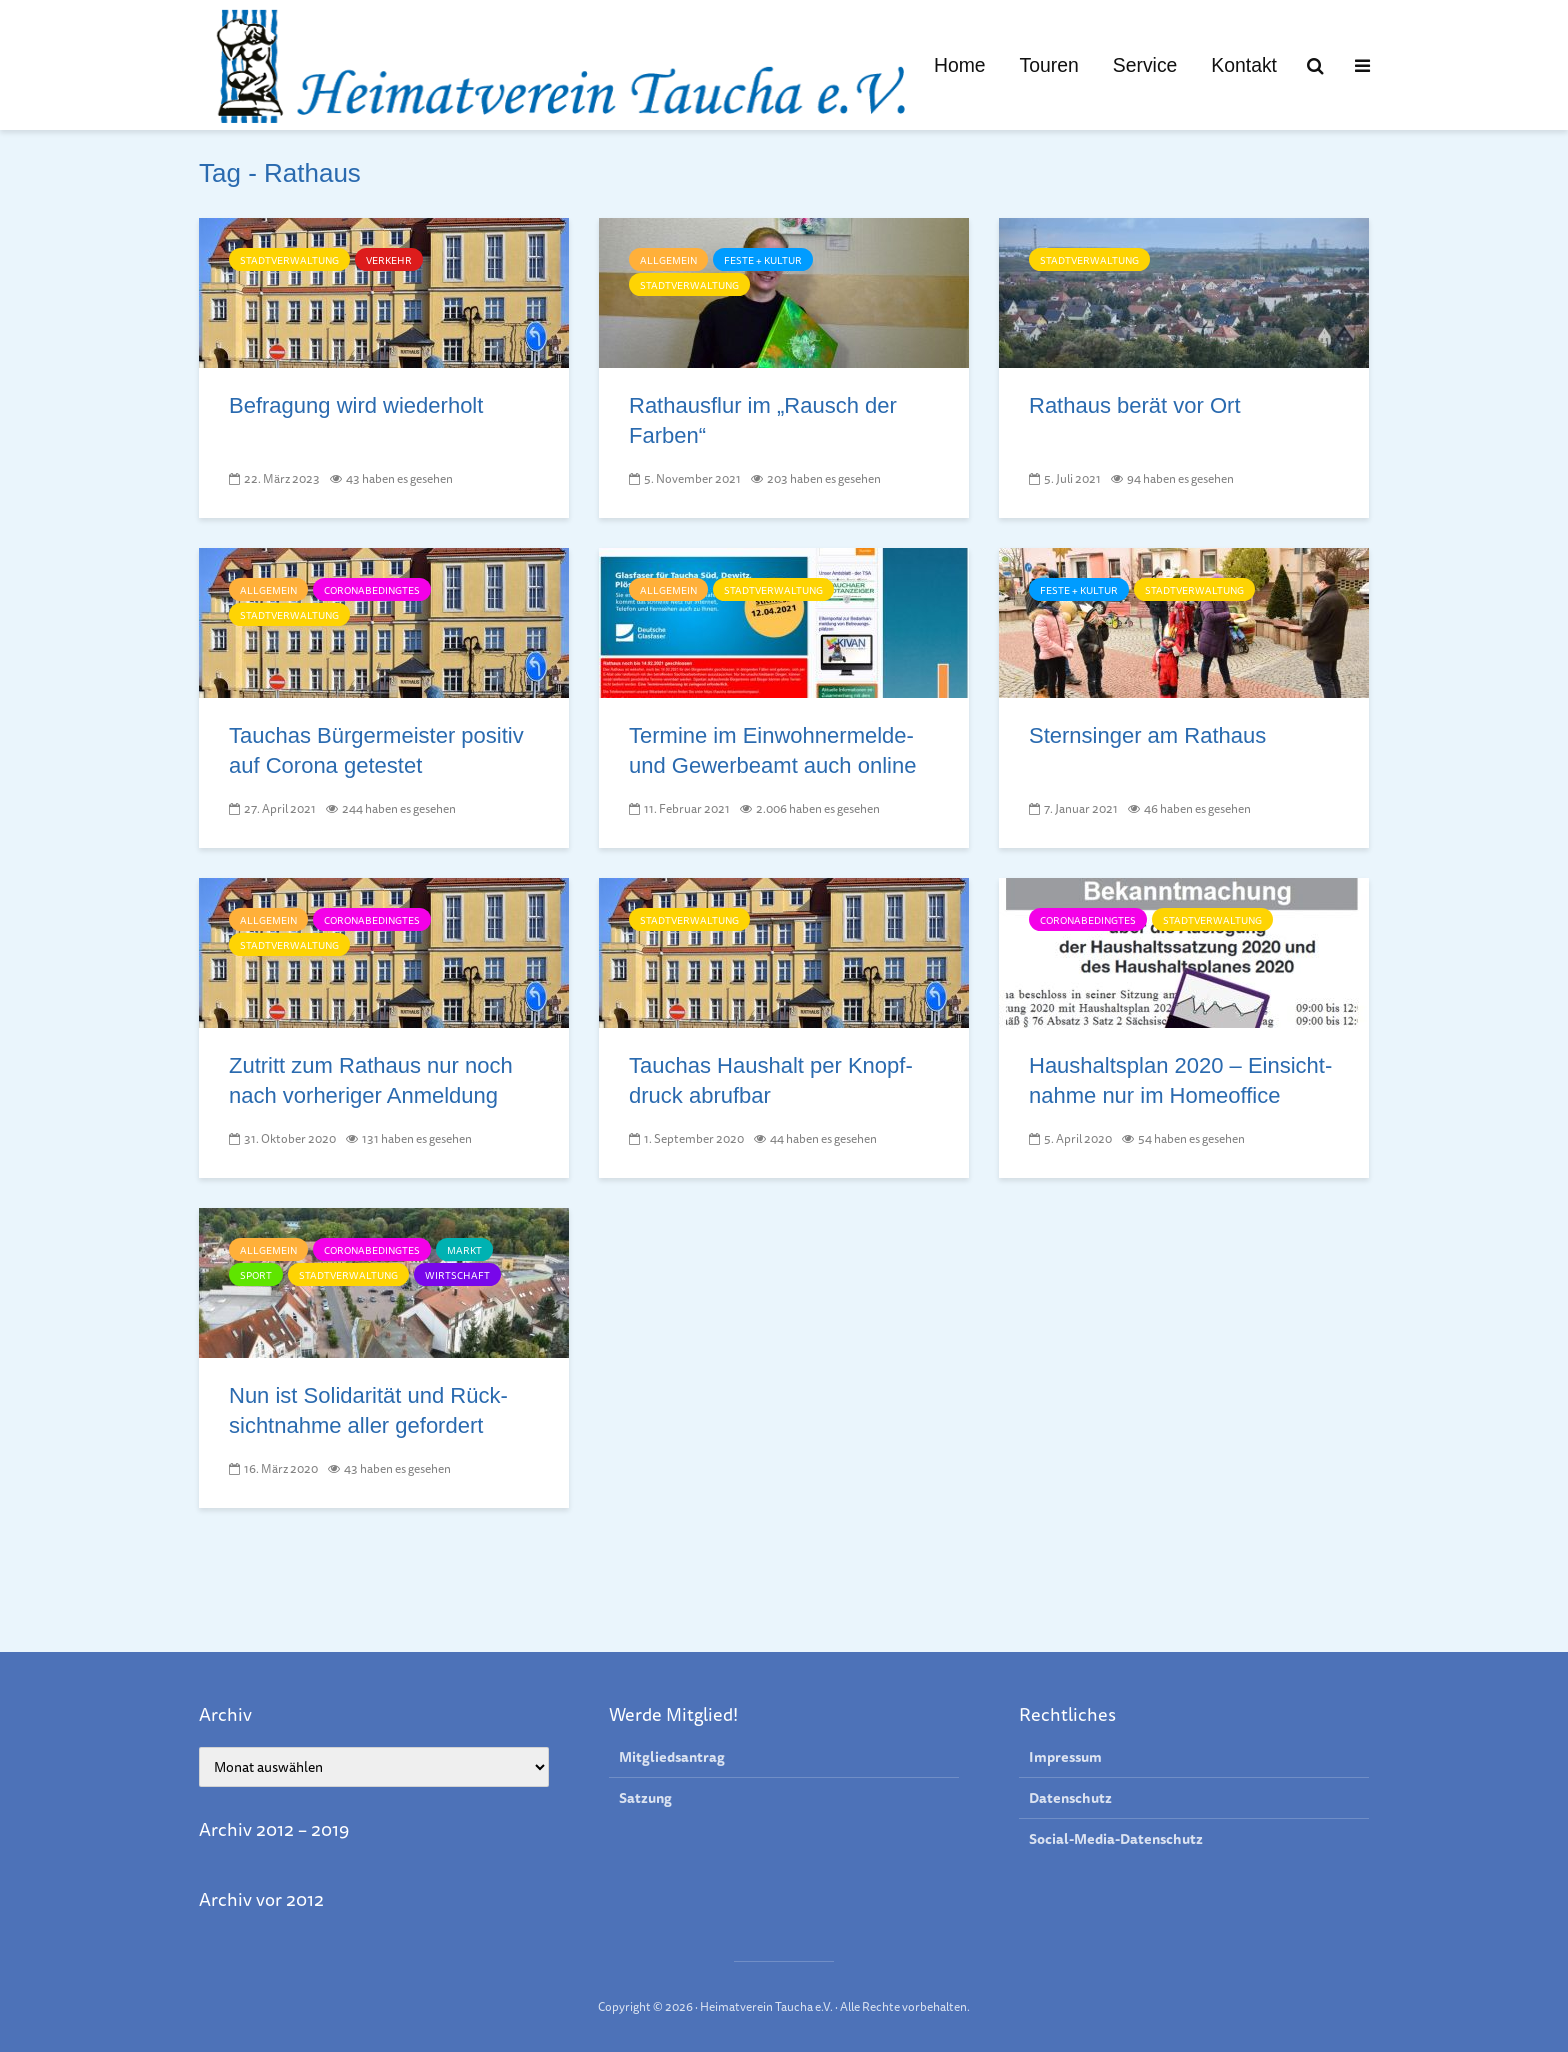 The width and height of the screenshot is (1568, 2052). Describe the element at coordinates (1070, 1799) in the screenshot. I see `Datenschutz` at that location.